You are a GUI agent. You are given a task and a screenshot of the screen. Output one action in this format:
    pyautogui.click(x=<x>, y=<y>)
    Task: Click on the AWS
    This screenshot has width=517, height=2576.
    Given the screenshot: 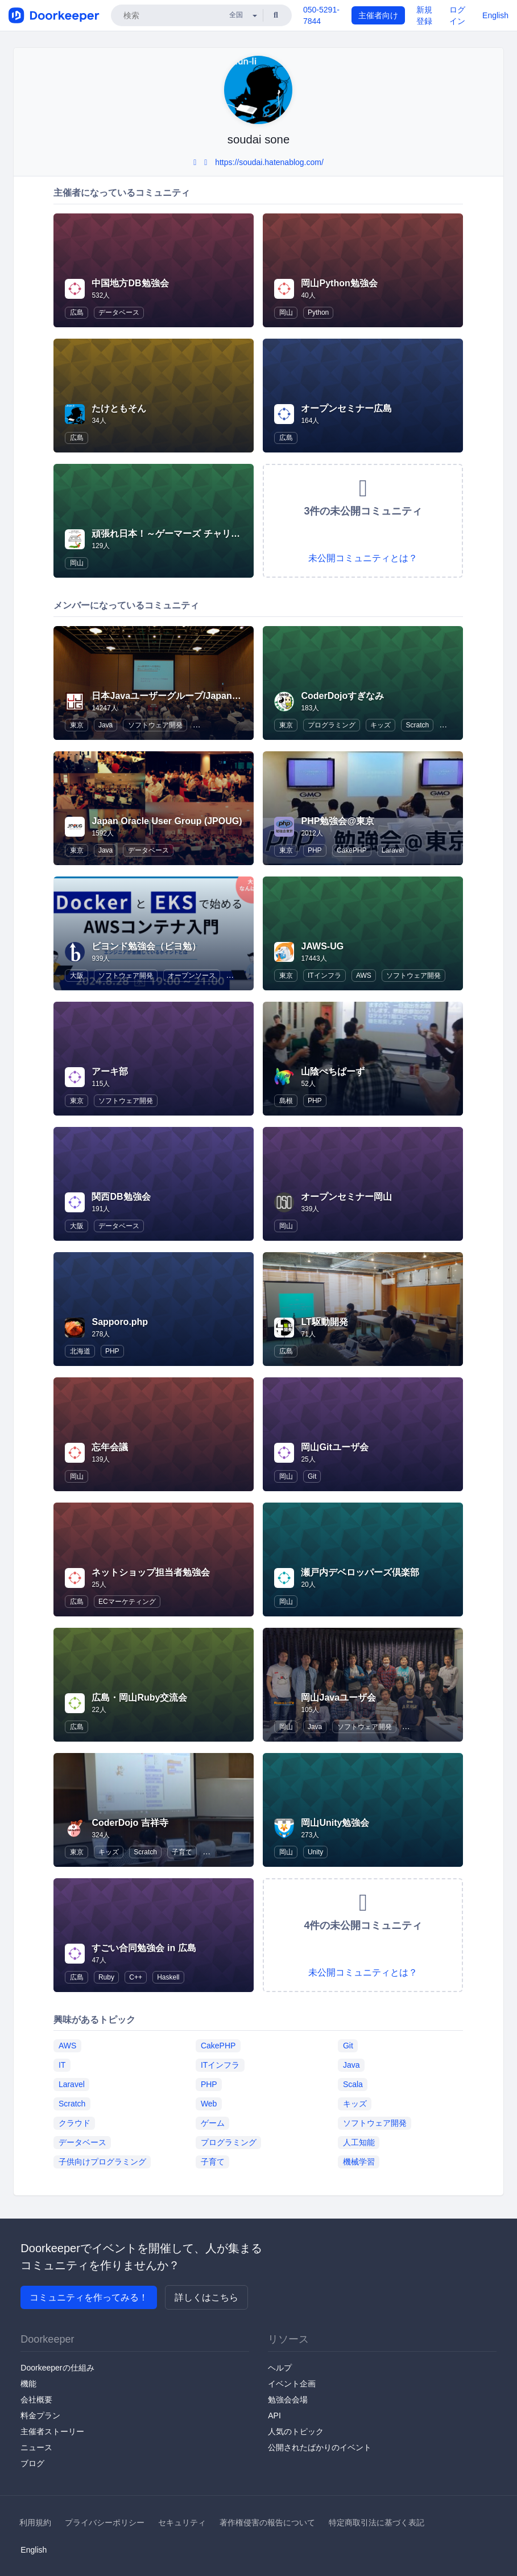 What is the action you would take?
    pyautogui.click(x=363, y=976)
    